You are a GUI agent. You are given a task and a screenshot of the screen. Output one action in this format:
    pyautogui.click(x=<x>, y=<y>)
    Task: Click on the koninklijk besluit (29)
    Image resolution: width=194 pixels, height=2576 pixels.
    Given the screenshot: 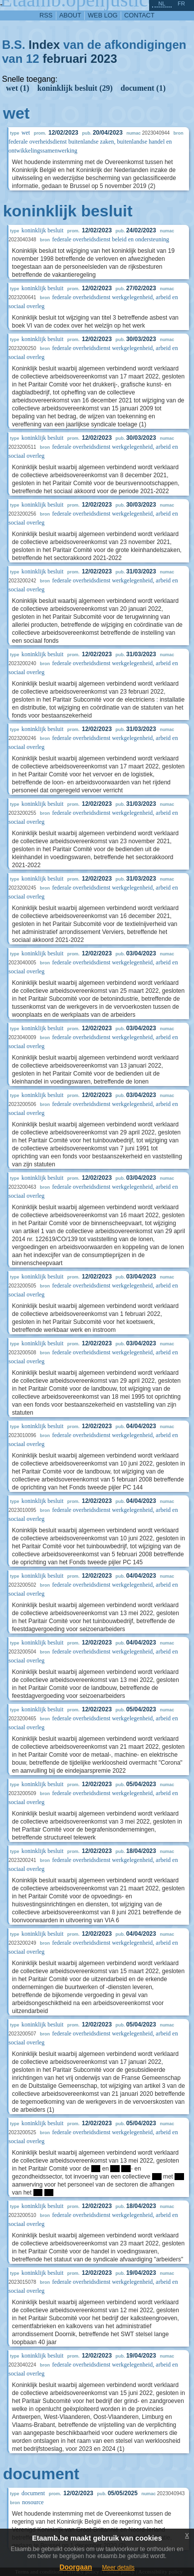 What is the action you would take?
    pyautogui.click(x=75, y=88)
    